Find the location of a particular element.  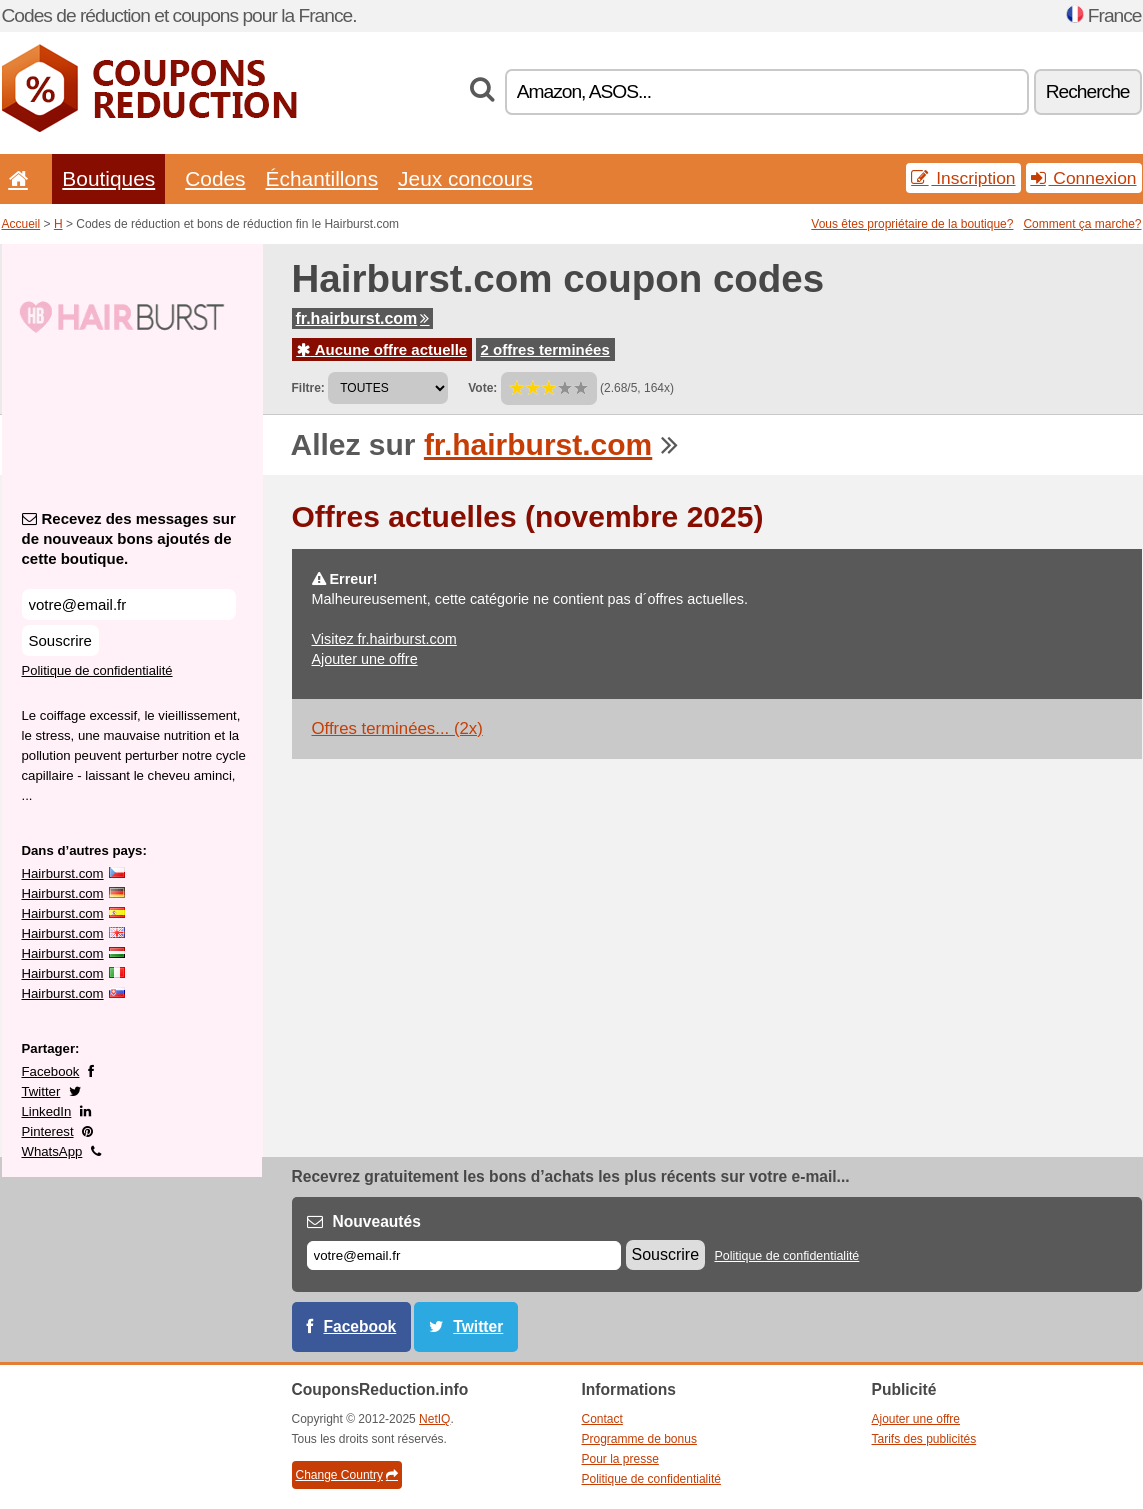

Politique de confidentialité is located at coordinates (97, 670).